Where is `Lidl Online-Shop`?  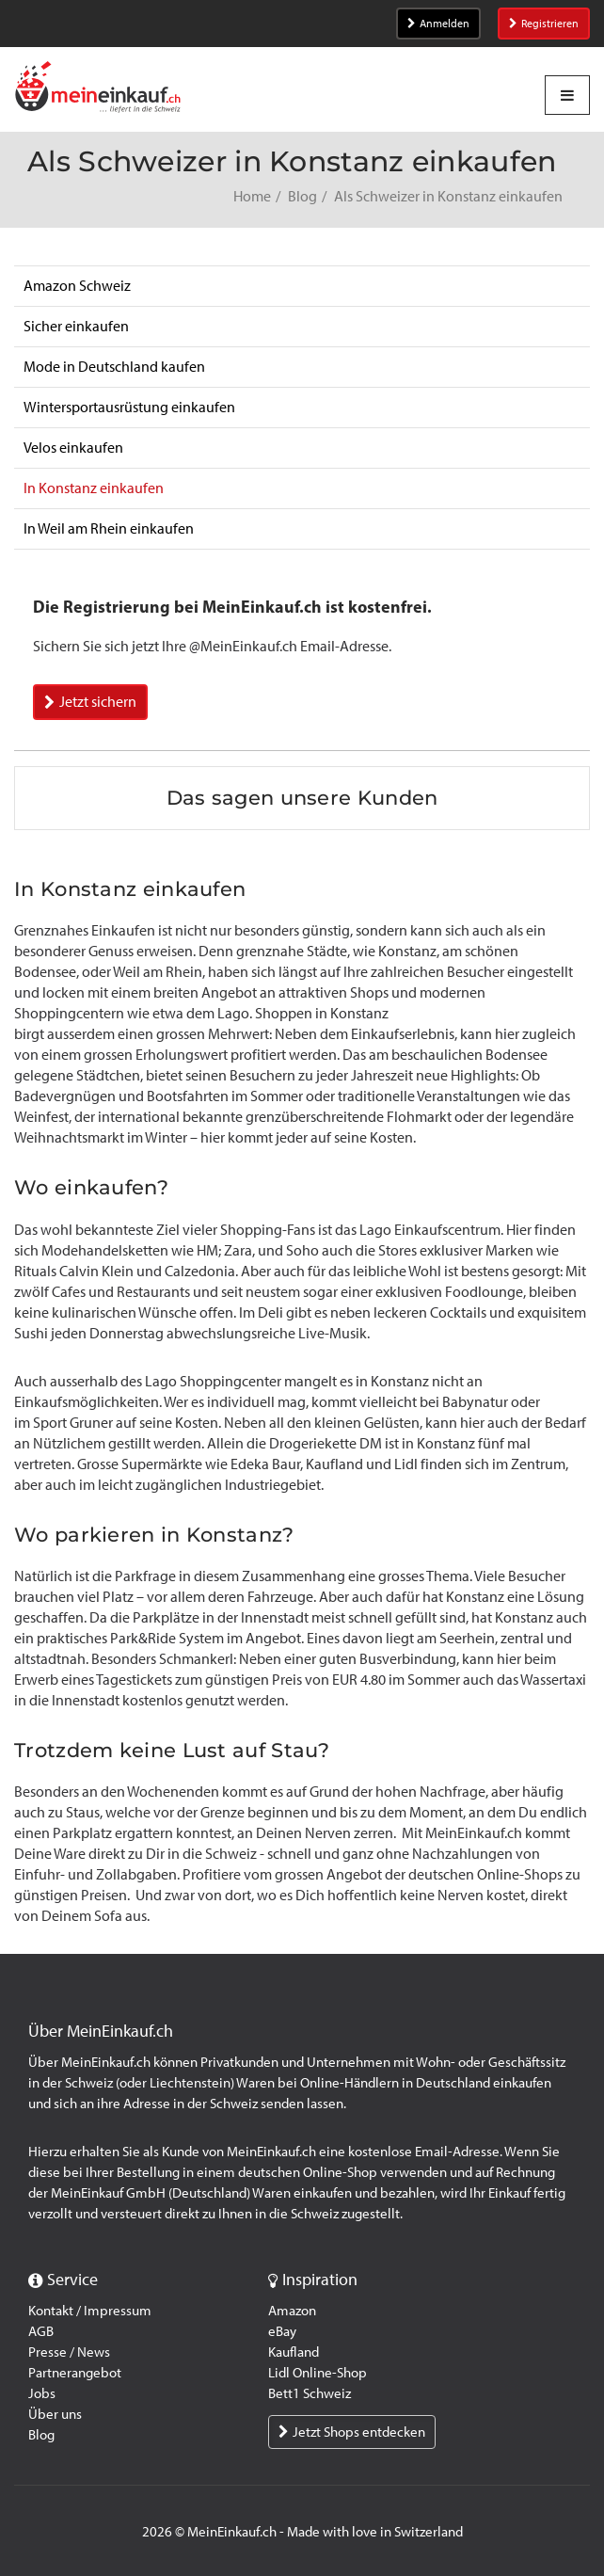
Lidl Online-Shop is located at coordinates (317, 2372).